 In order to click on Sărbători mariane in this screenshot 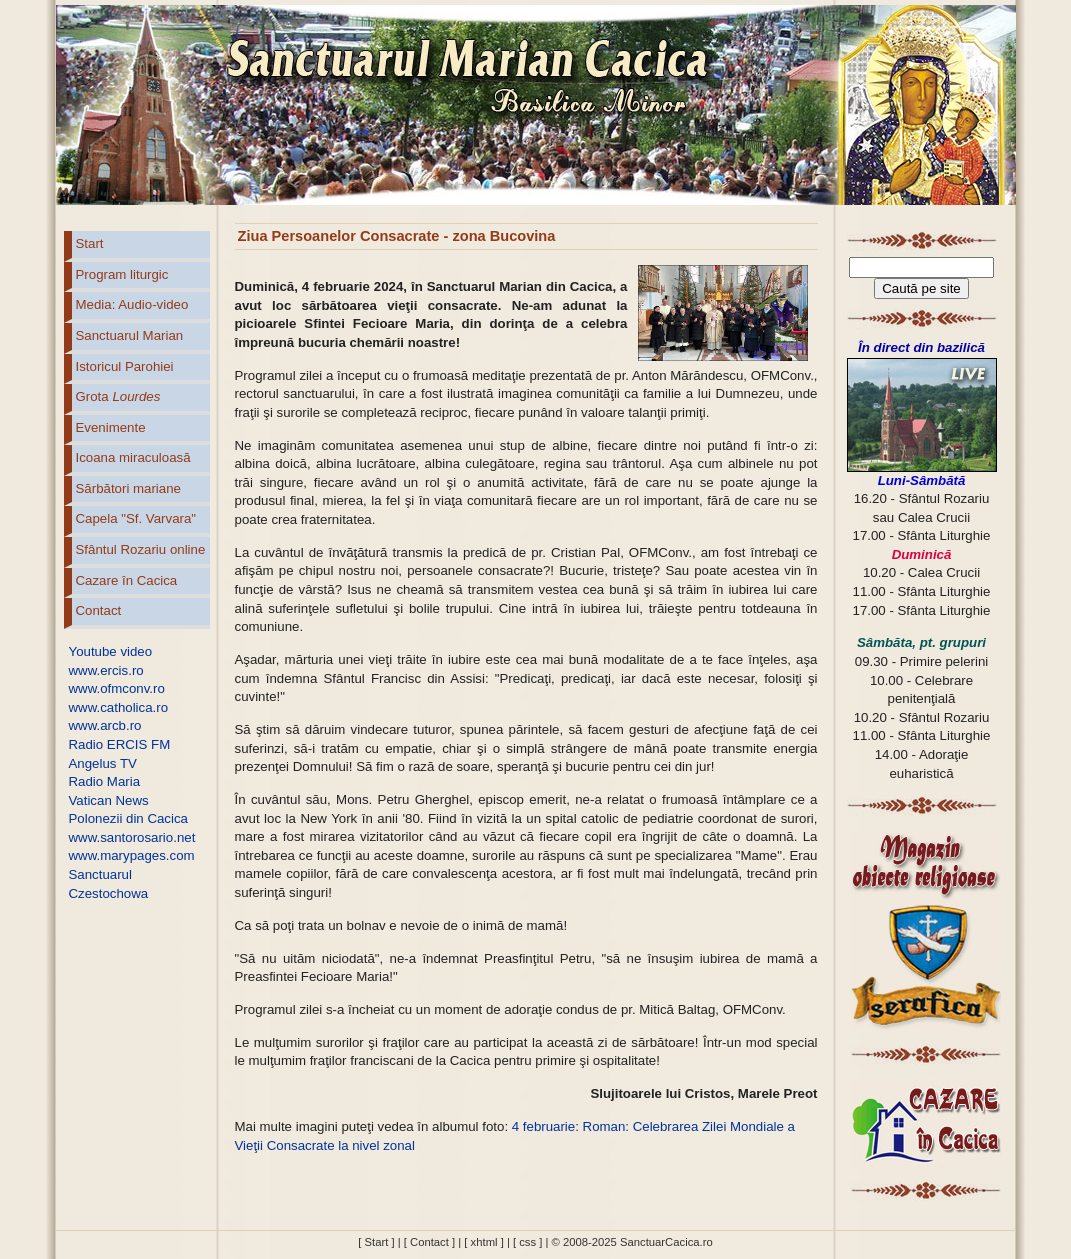, I will do `click(128, 488)`.